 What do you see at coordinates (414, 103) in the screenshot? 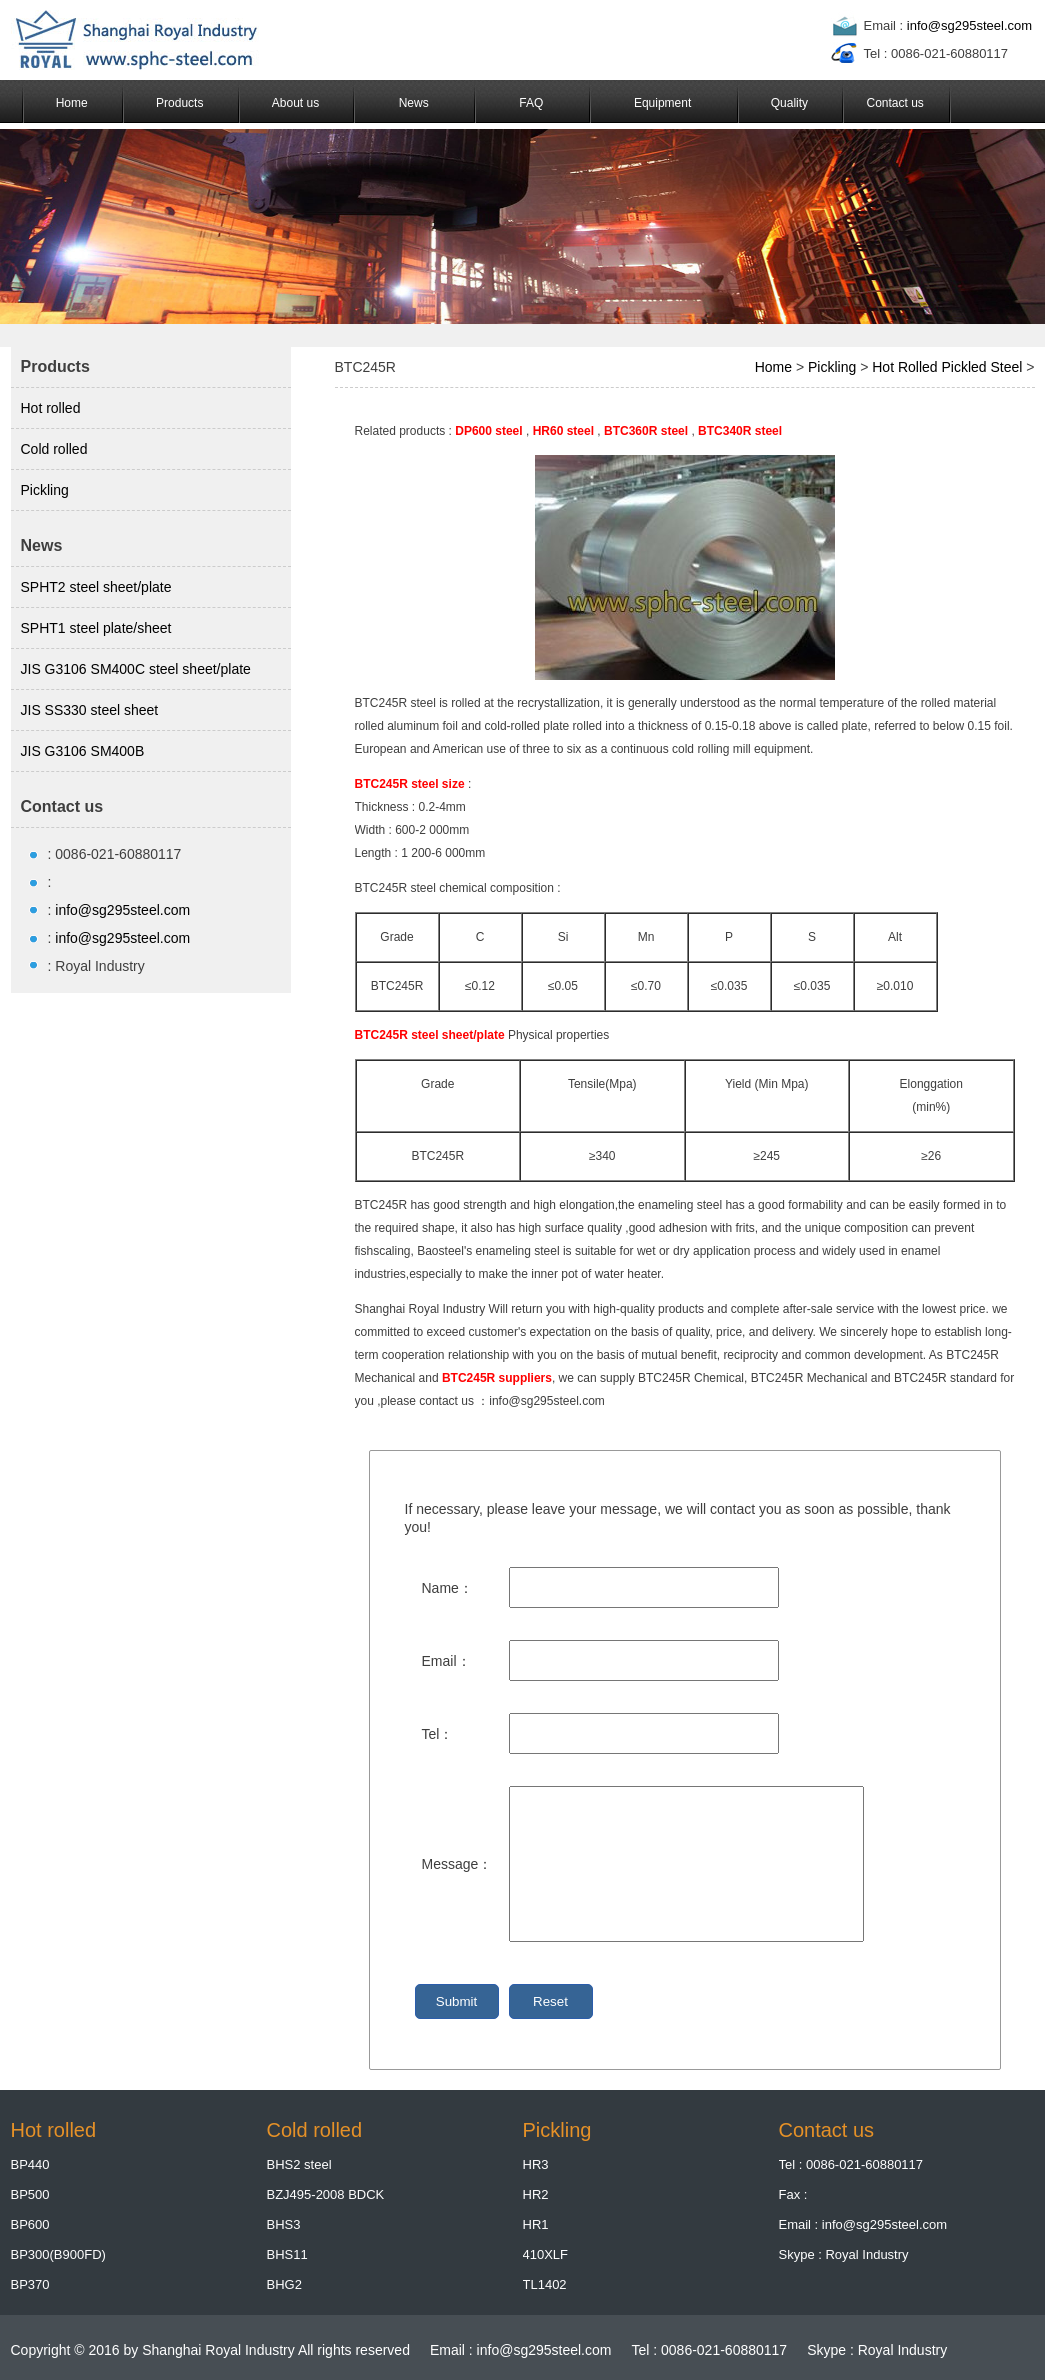
I see `News` at bounding box center [414, 103].